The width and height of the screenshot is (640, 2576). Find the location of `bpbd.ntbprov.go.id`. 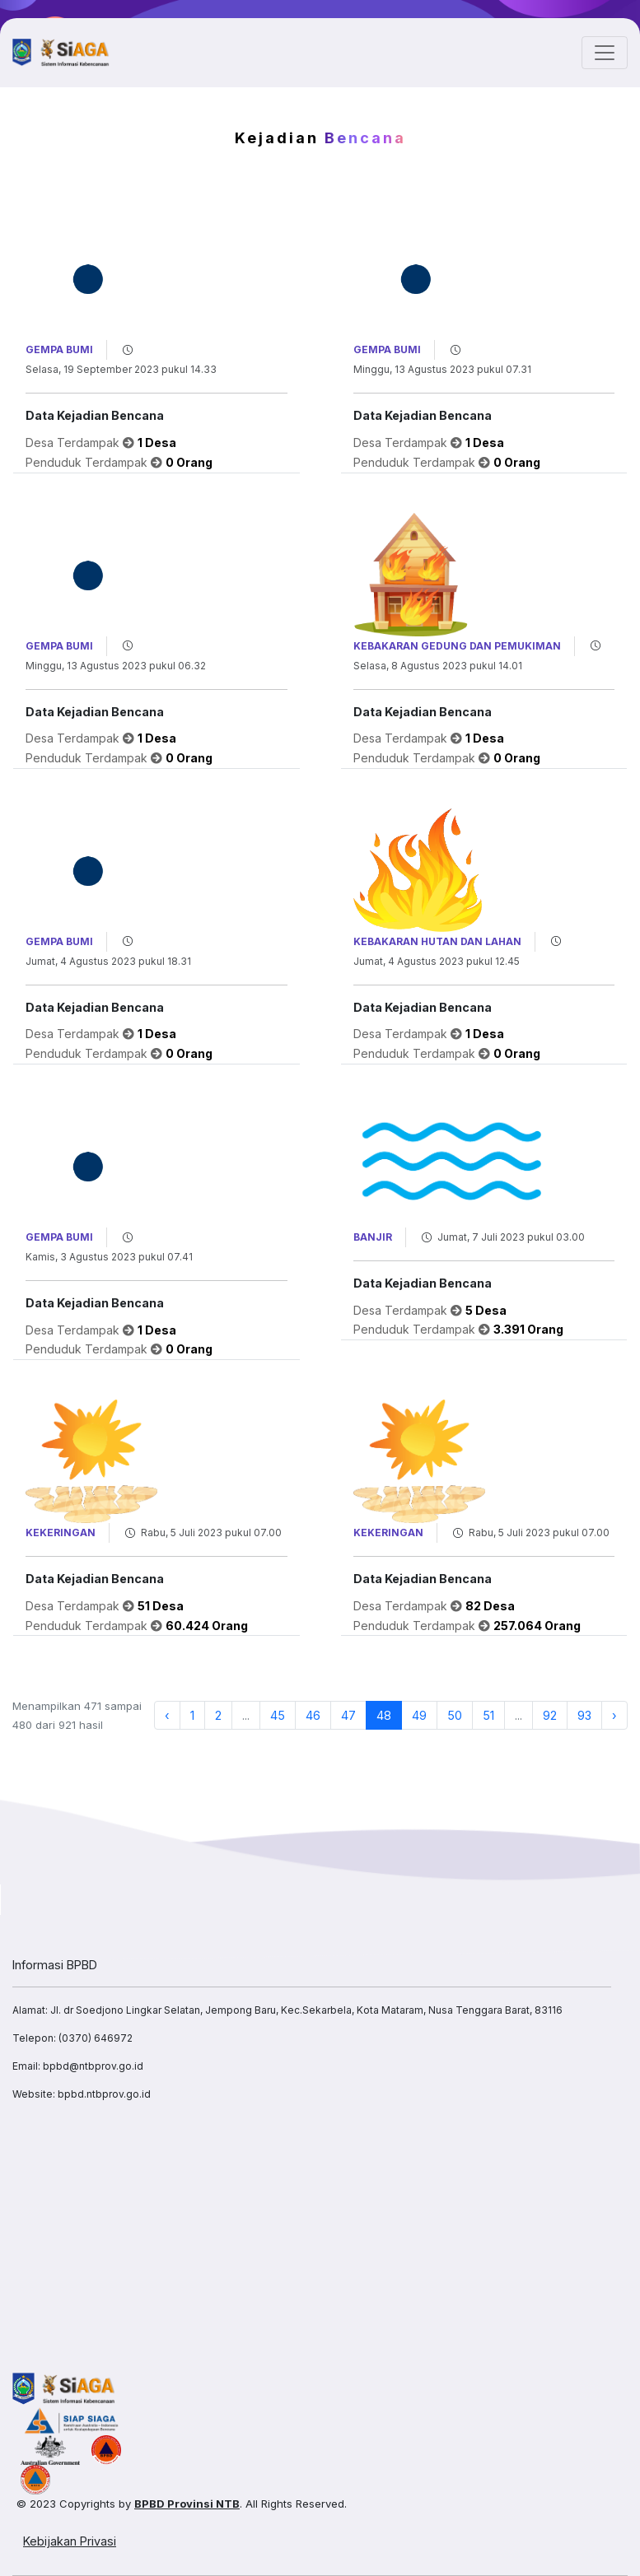

bpbd.ntbprov.go.id is located at coordinates (104, 2094).